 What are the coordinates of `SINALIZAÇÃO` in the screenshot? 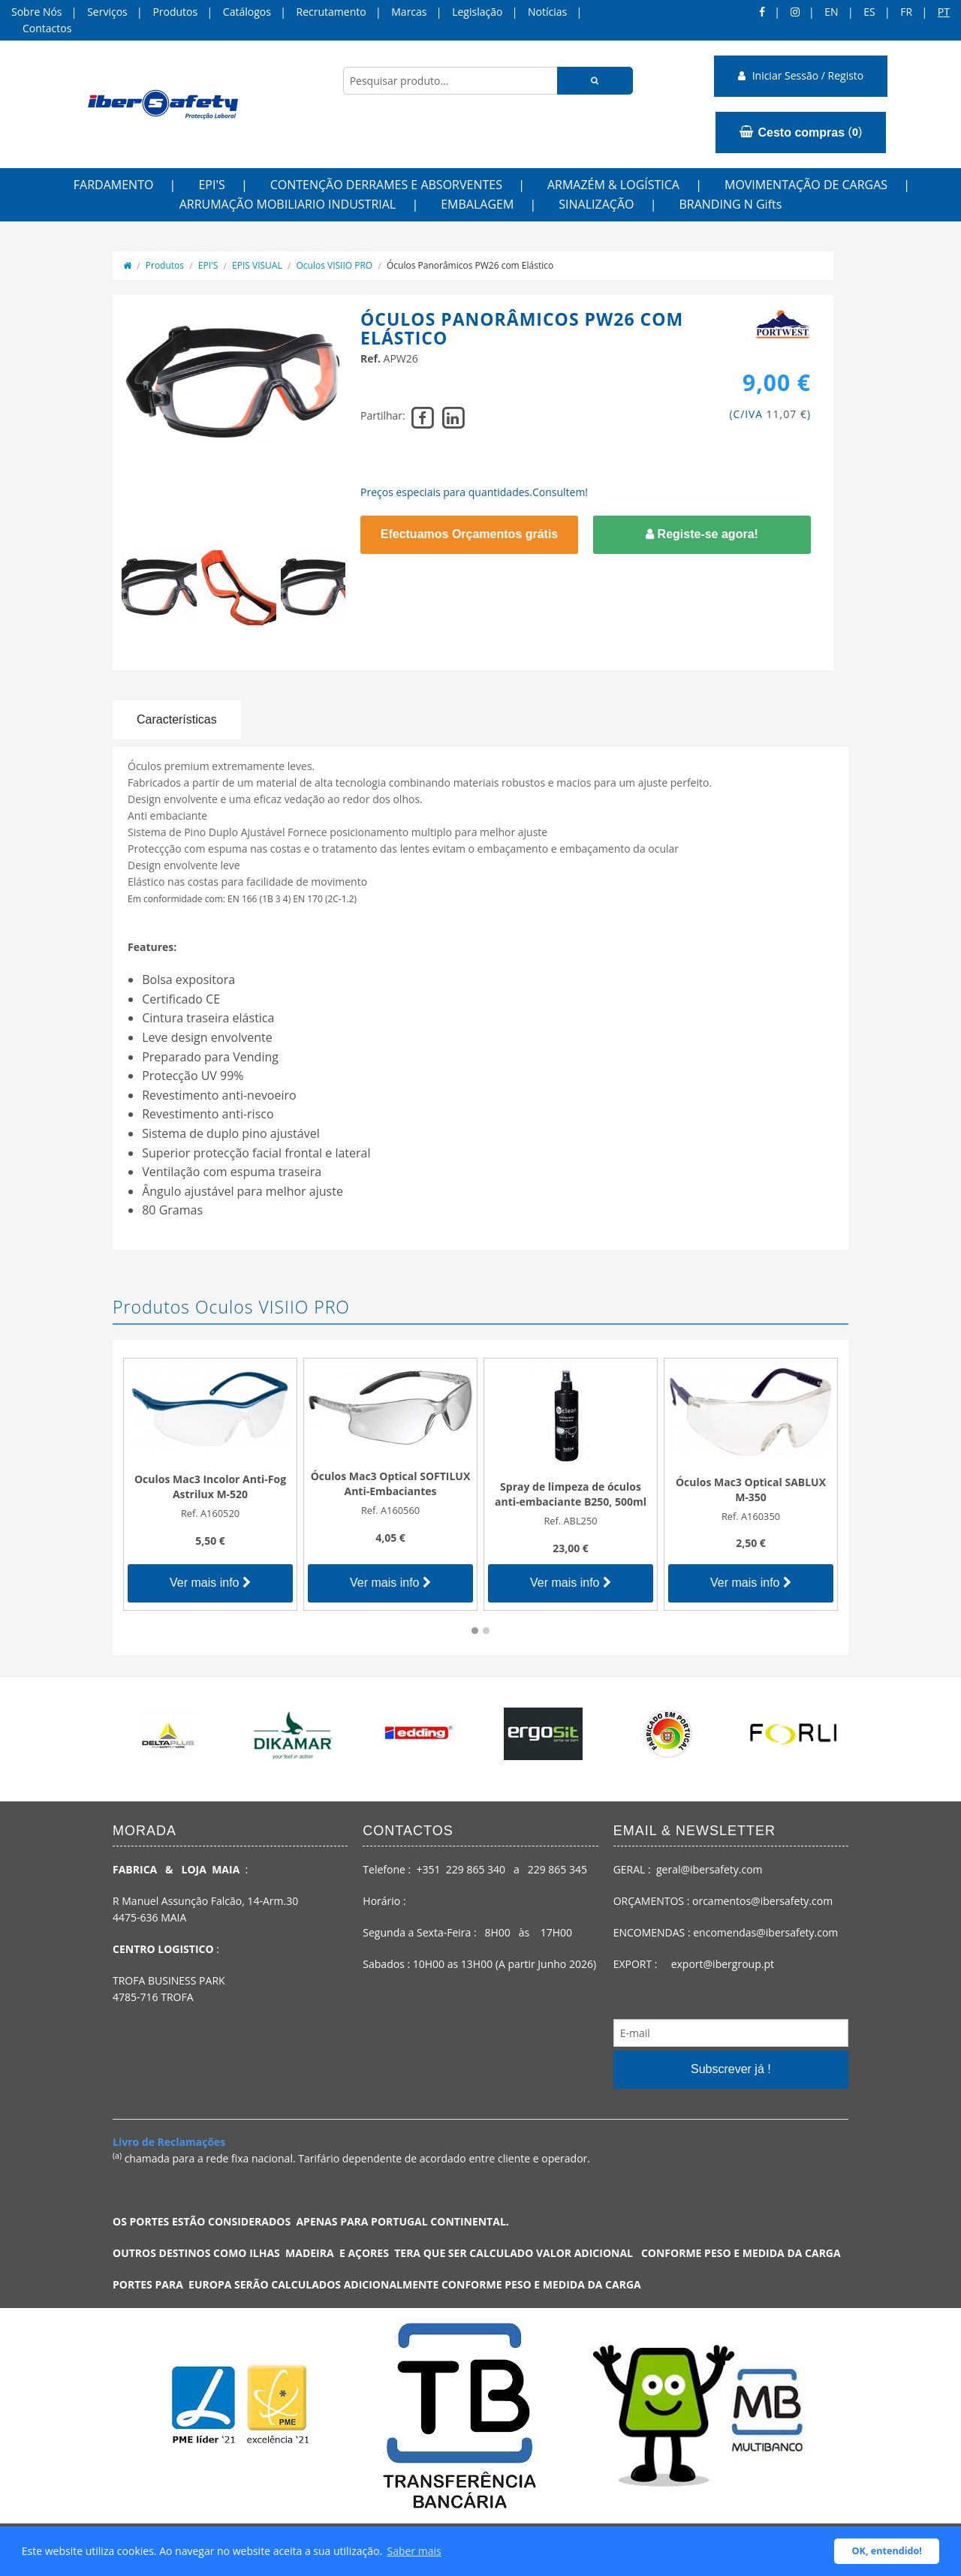 It's located at (596, 204).